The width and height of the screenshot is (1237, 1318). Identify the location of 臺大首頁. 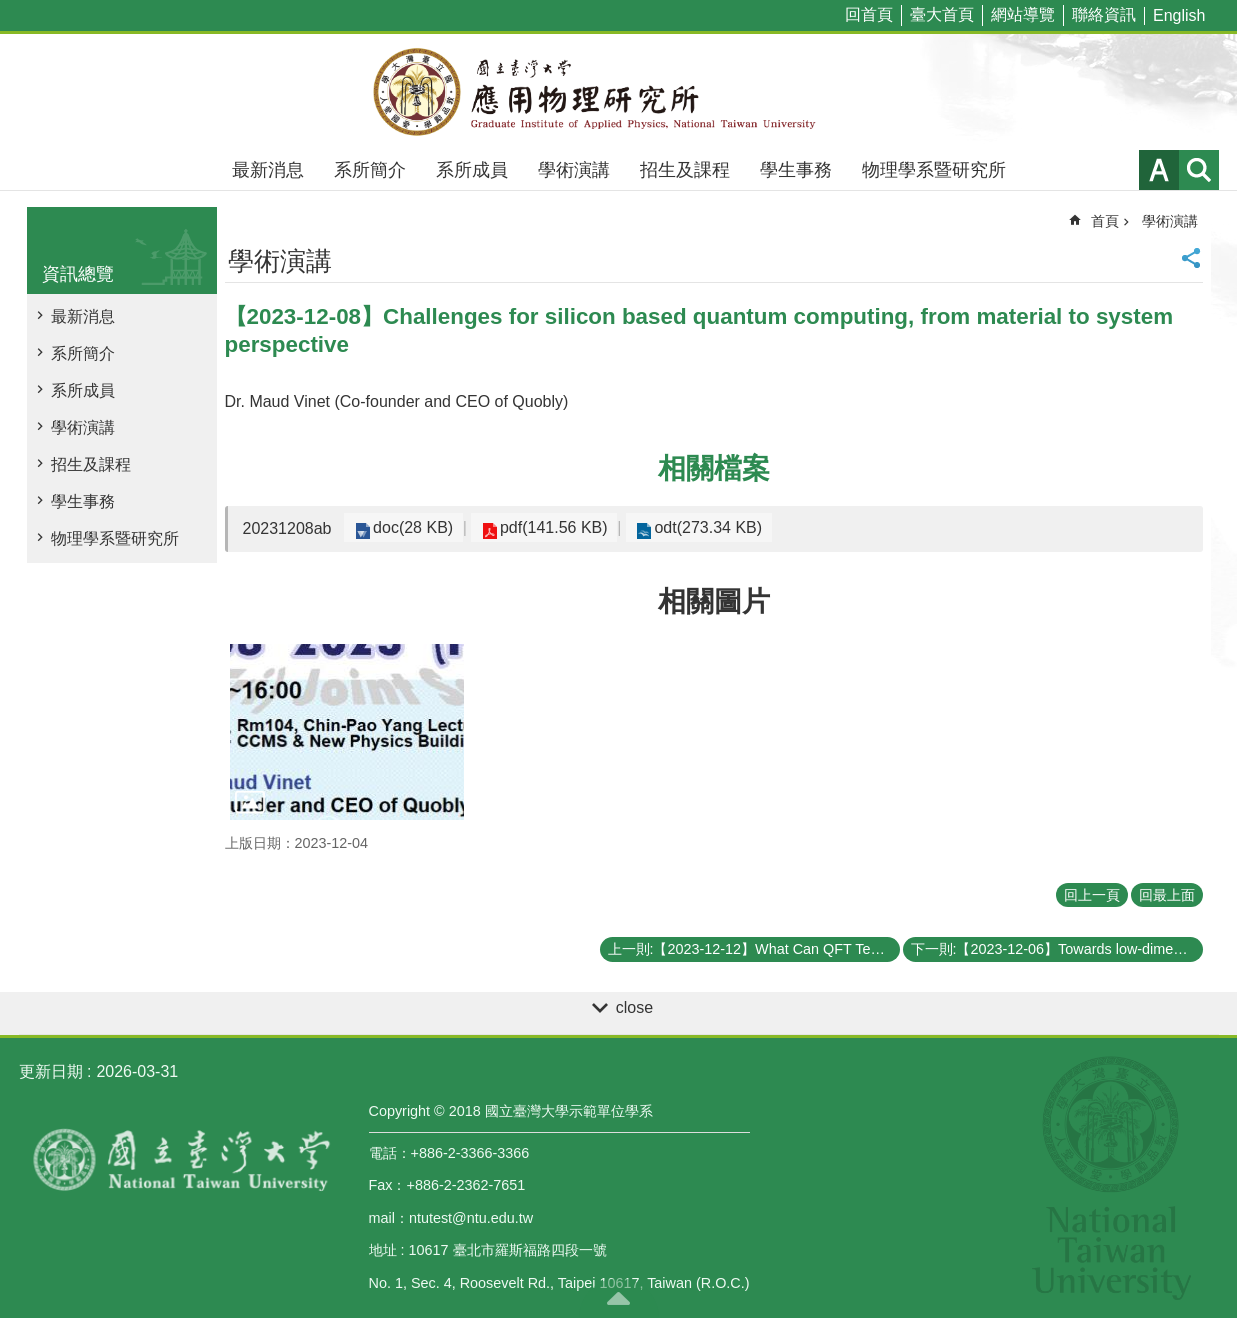
(942, 14).